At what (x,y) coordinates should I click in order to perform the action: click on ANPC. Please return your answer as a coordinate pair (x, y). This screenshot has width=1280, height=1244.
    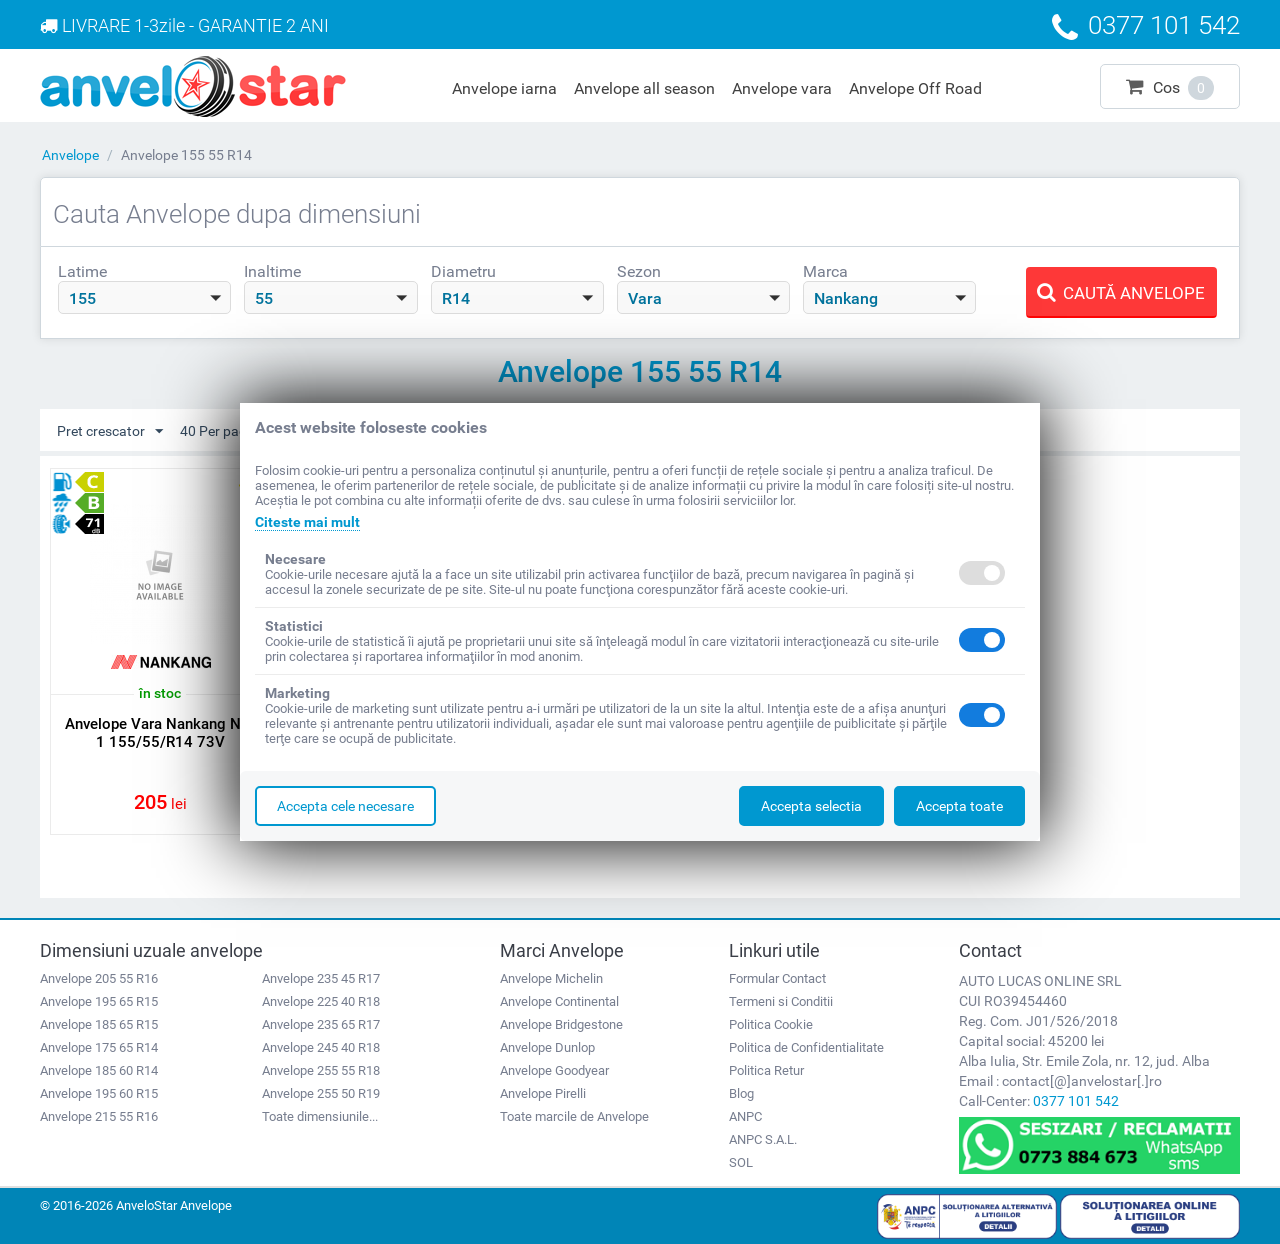
    Looking at the image, I should click on (745, 1116).